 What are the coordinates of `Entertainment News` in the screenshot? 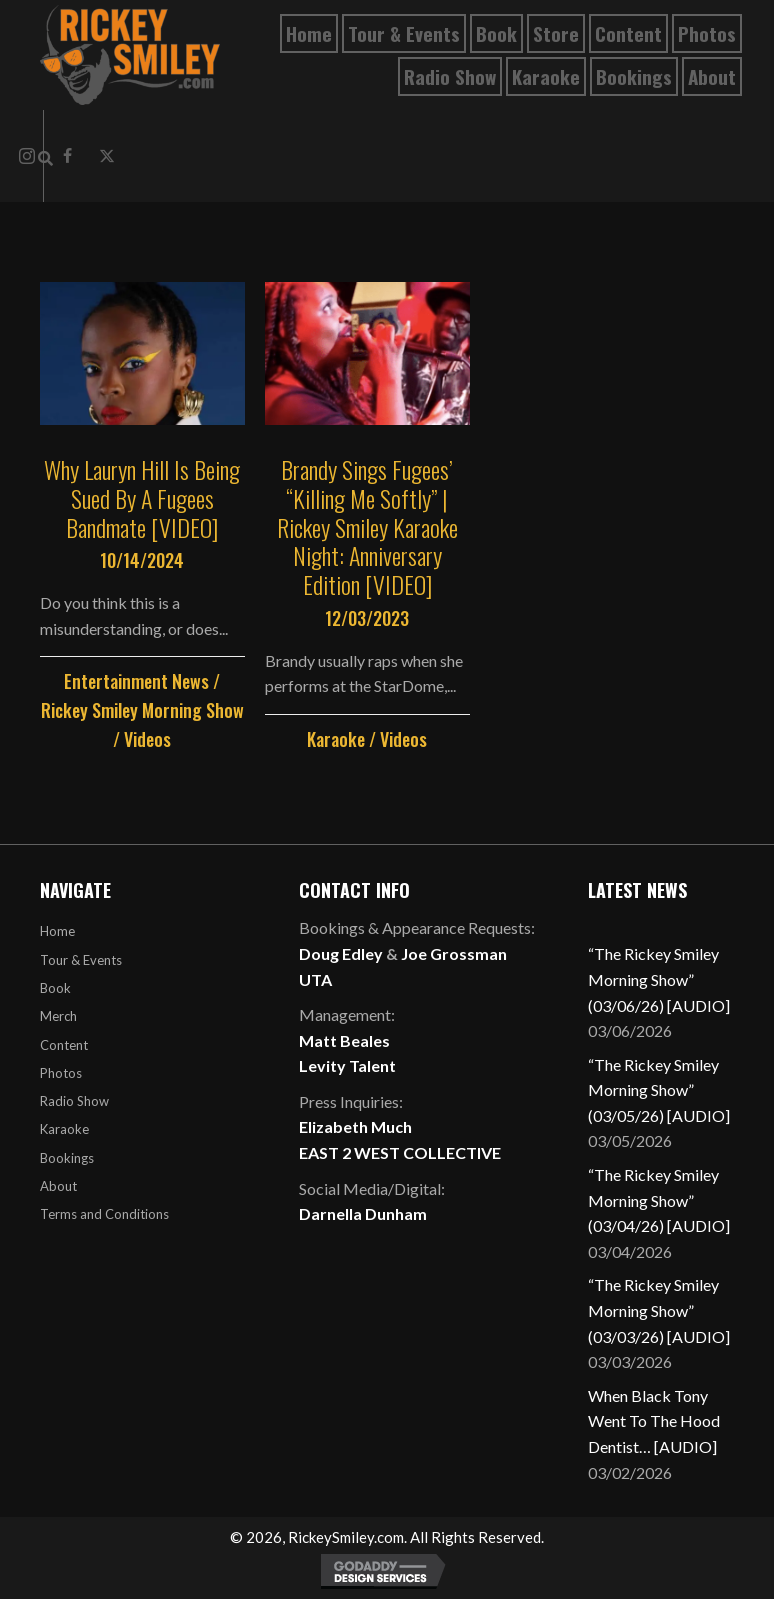 It's located at (136, 681).